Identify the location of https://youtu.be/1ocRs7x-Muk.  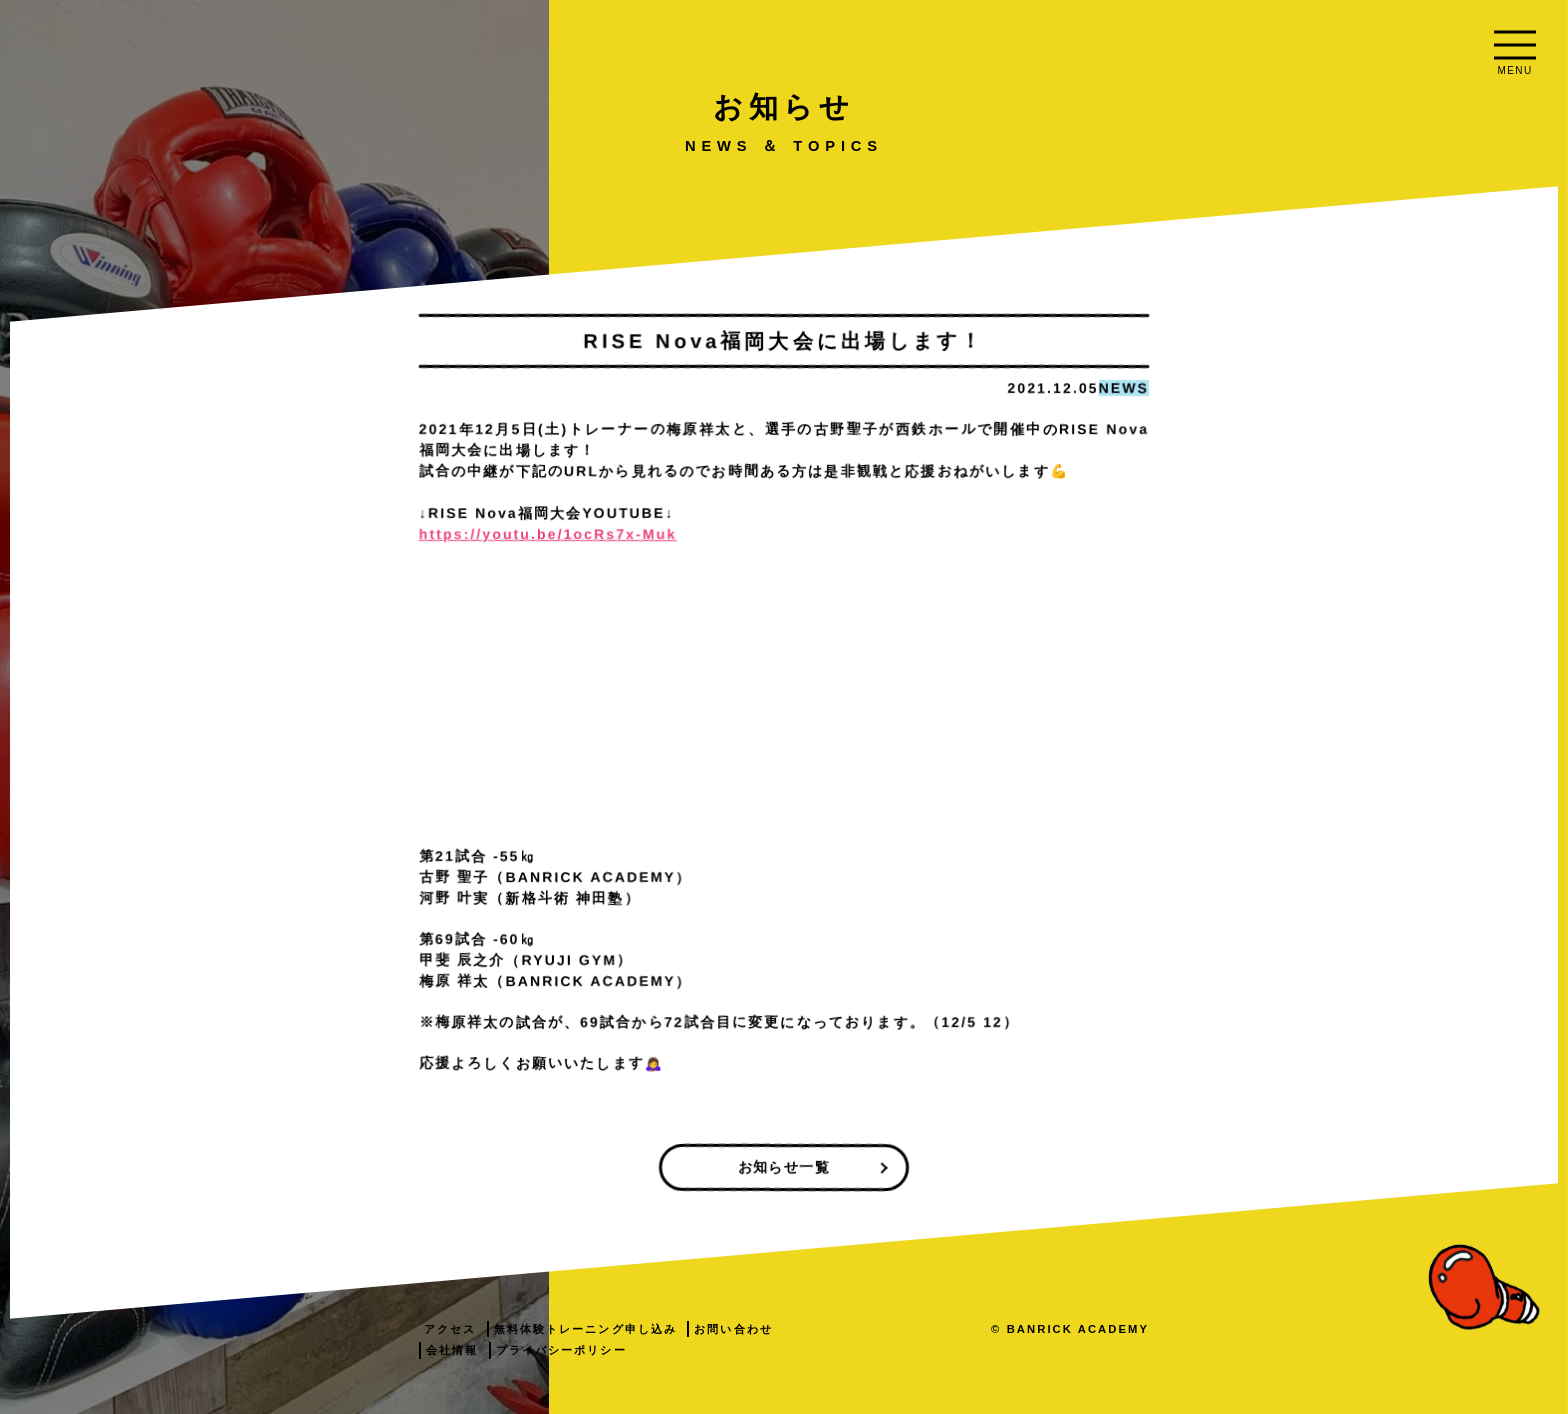
(822, 534).